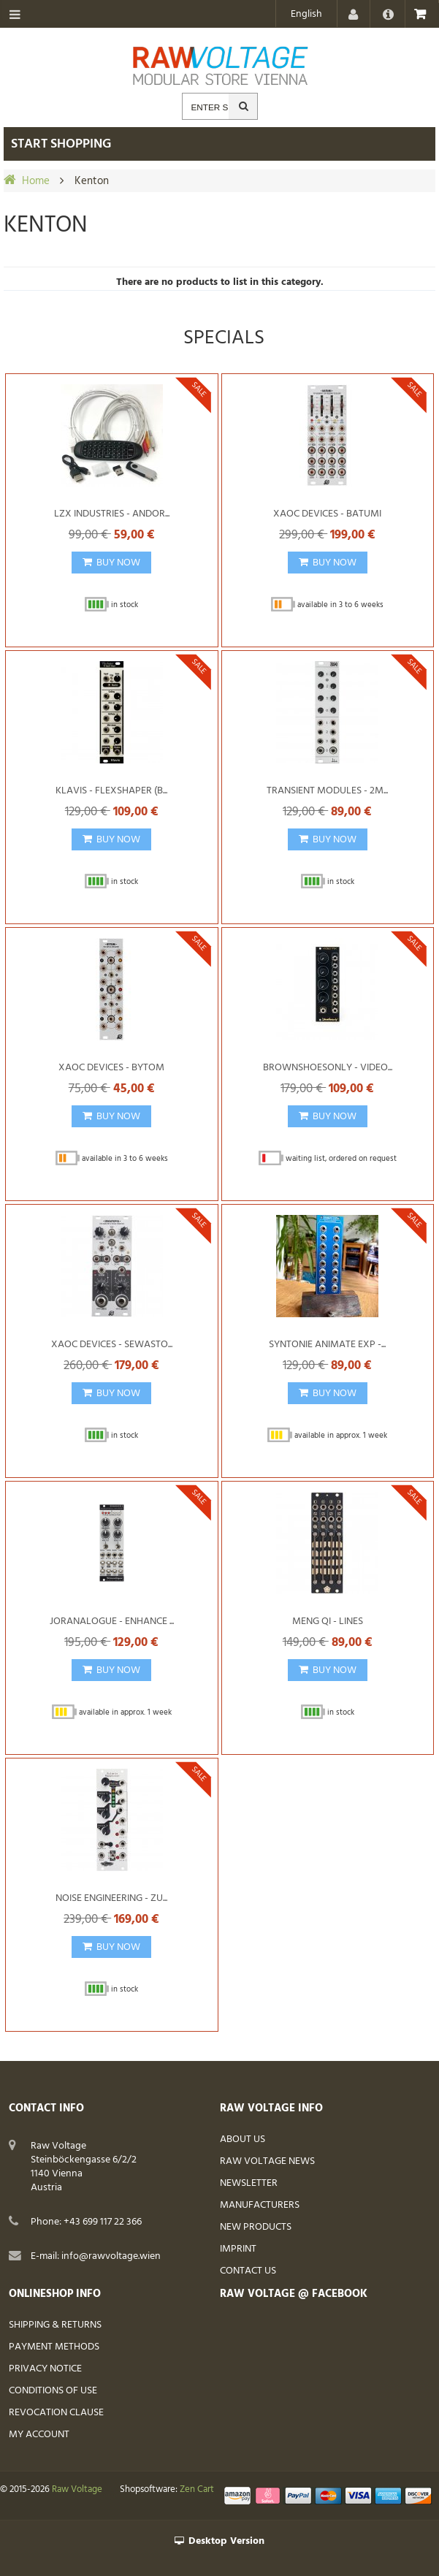 Image resolution: width=439 pixels, height=2576 pixels. I want to click on info@rawvoltage.wien, so click(111, 2256).